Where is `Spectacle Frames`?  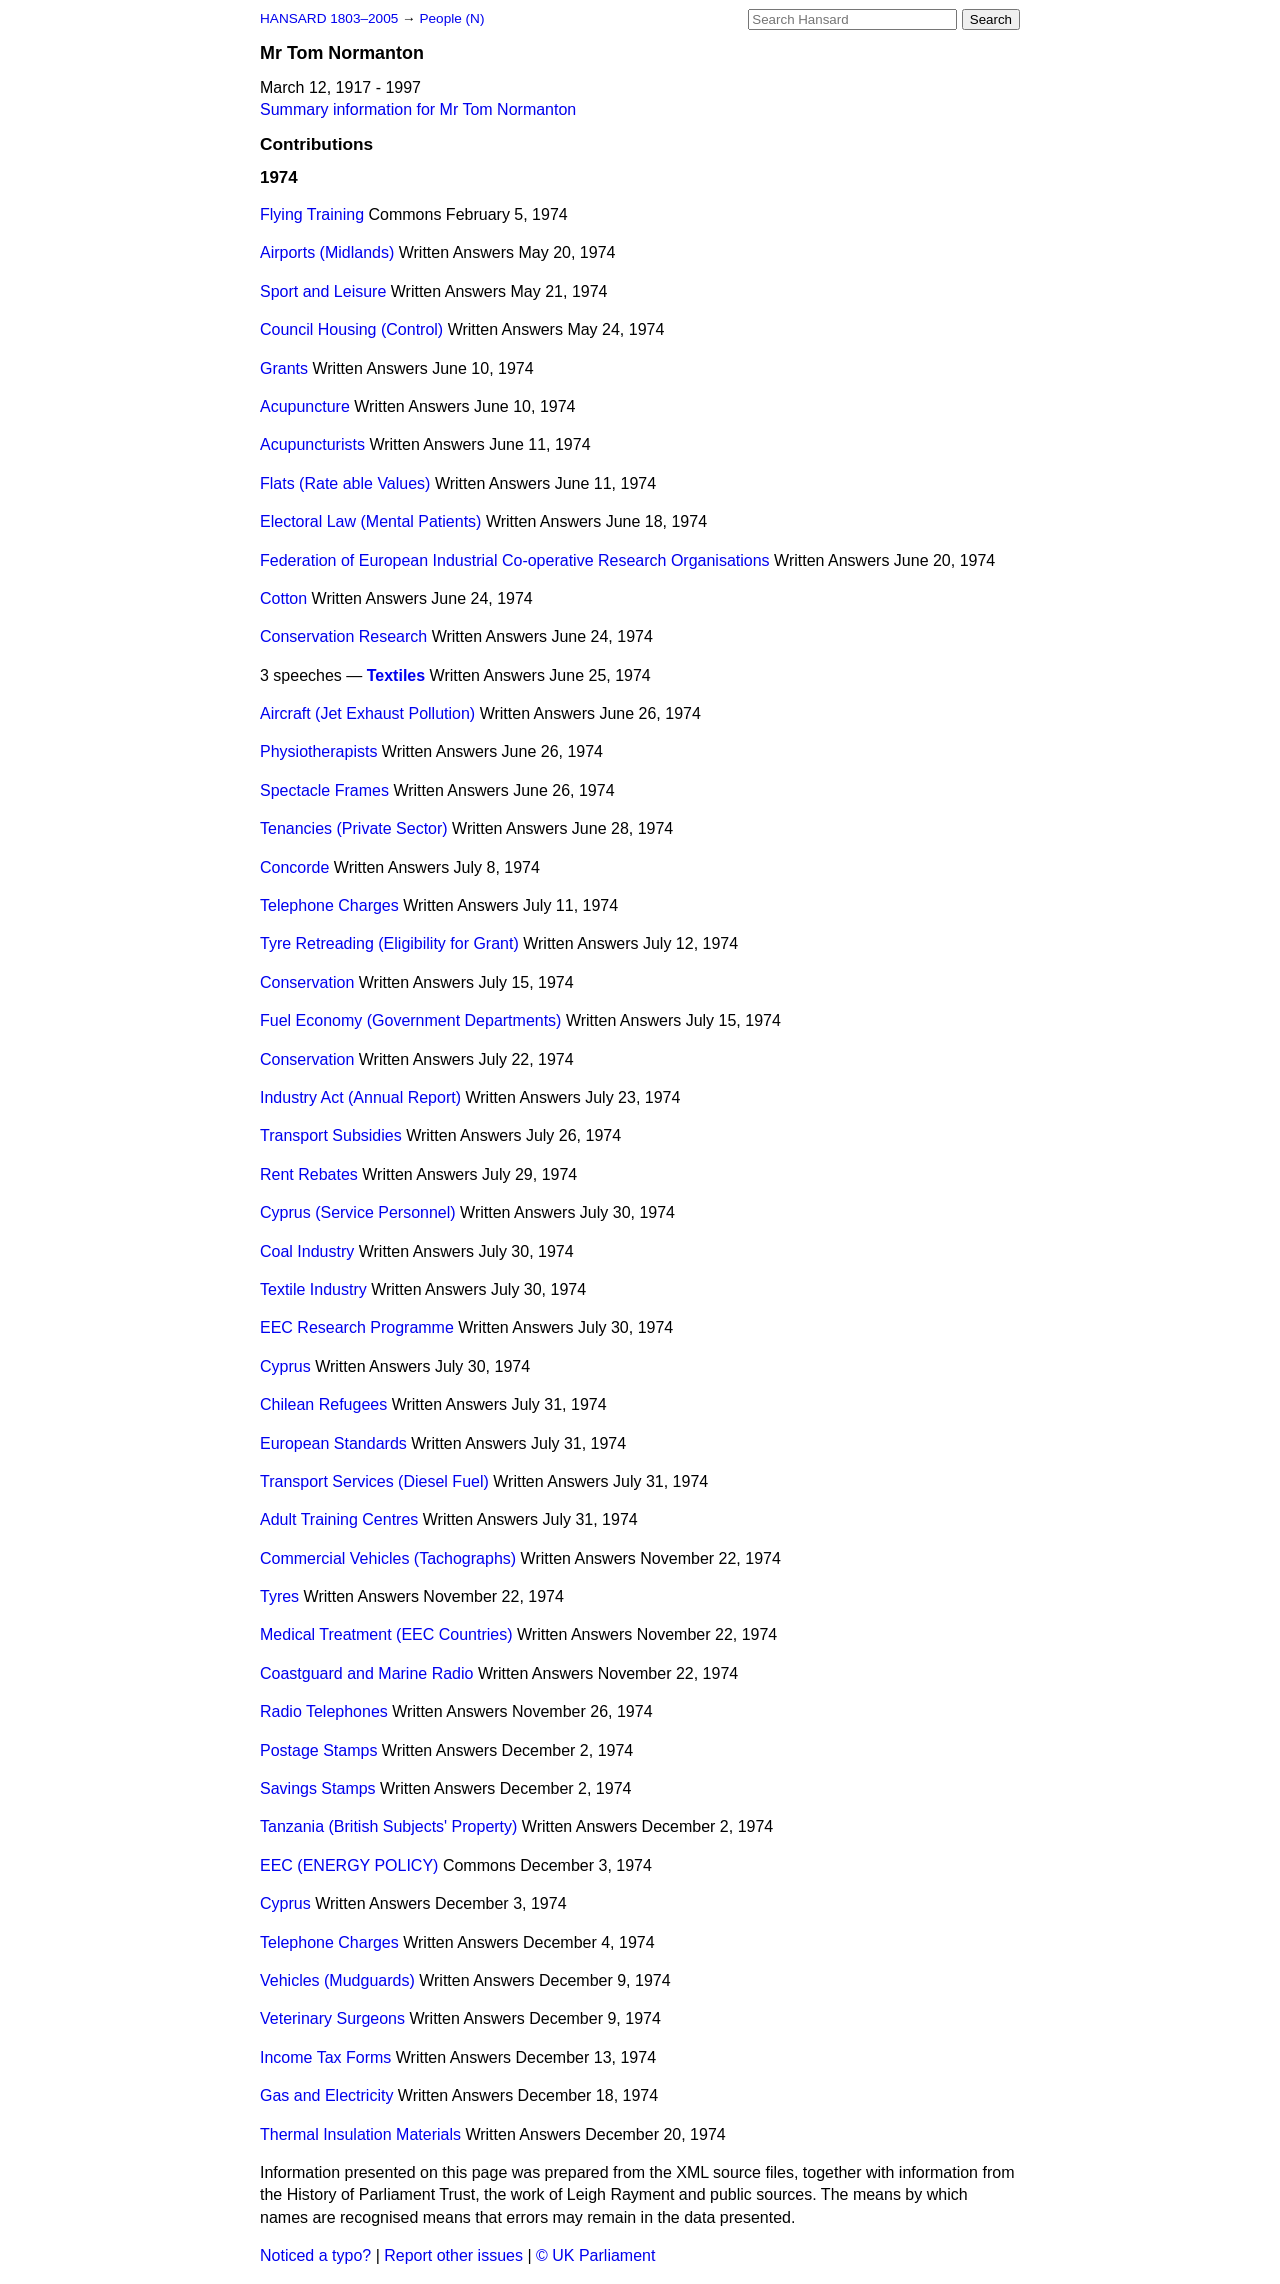 Spectacle Frames is located at coordinates (324, 790).